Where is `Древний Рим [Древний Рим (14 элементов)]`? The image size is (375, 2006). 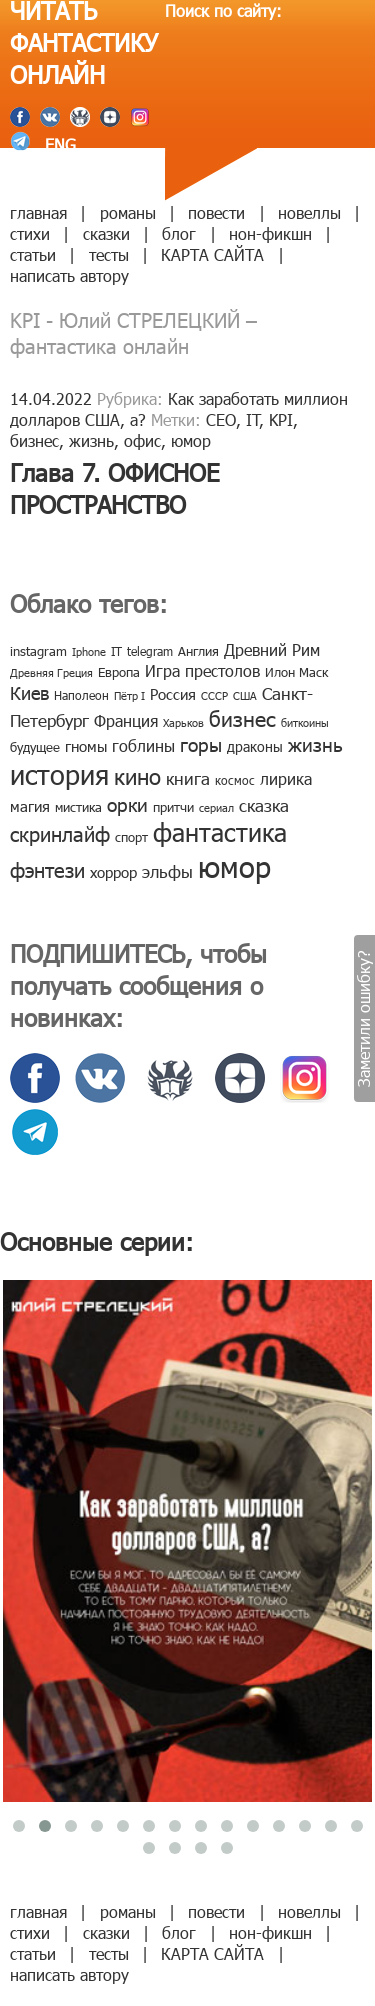
Древний Рим [Древний Рим (14 элементов)] is located at coordinates (272, 649).